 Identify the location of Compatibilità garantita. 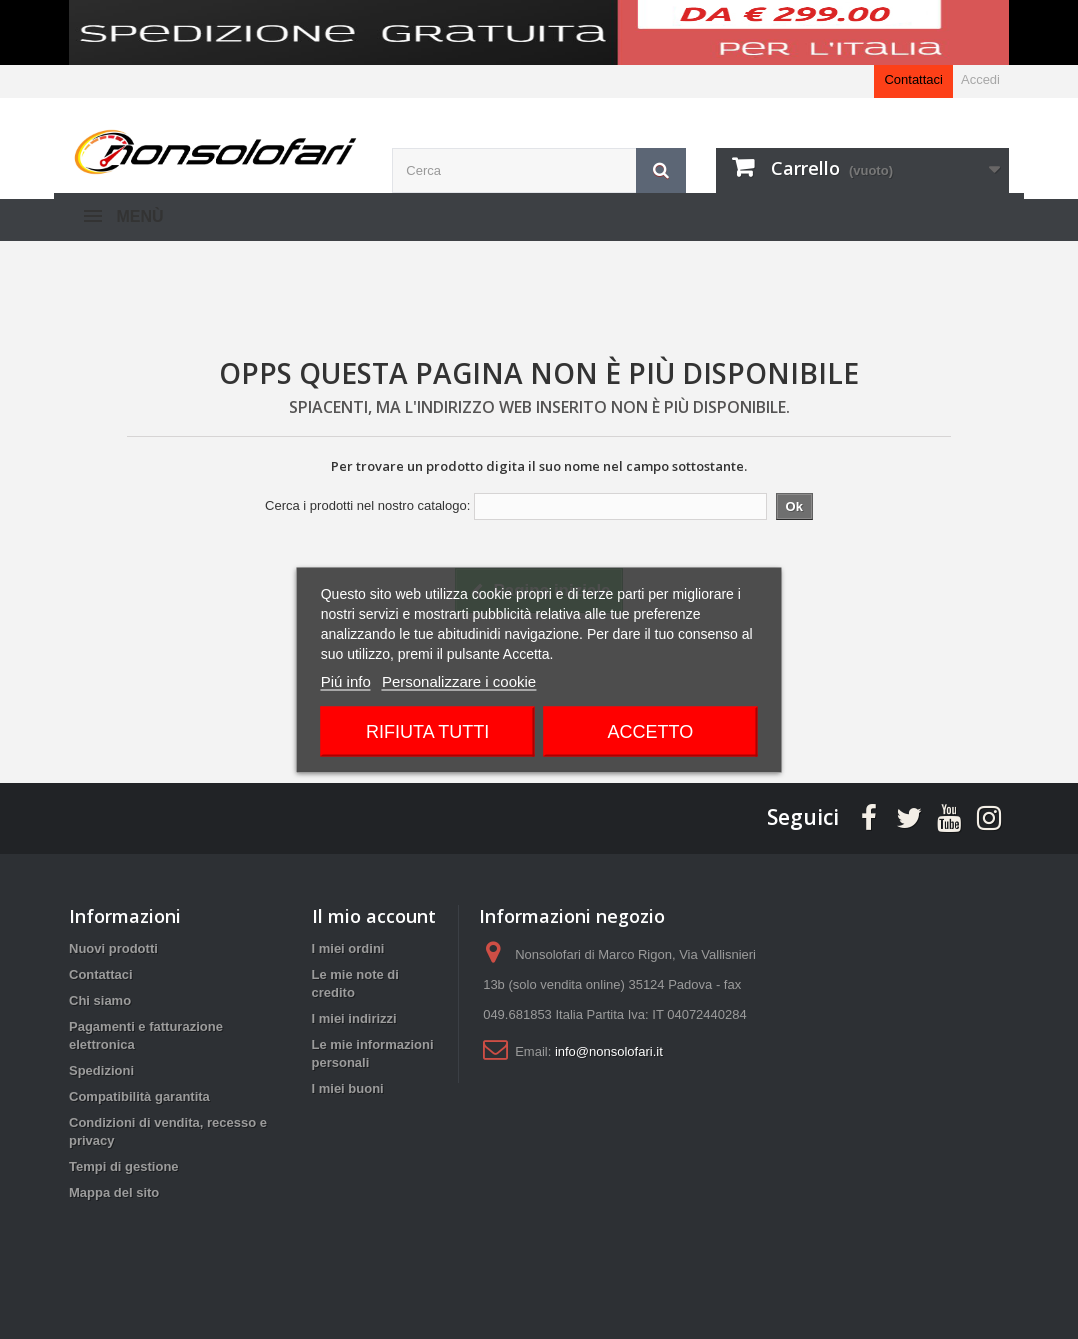
(139, 1096).